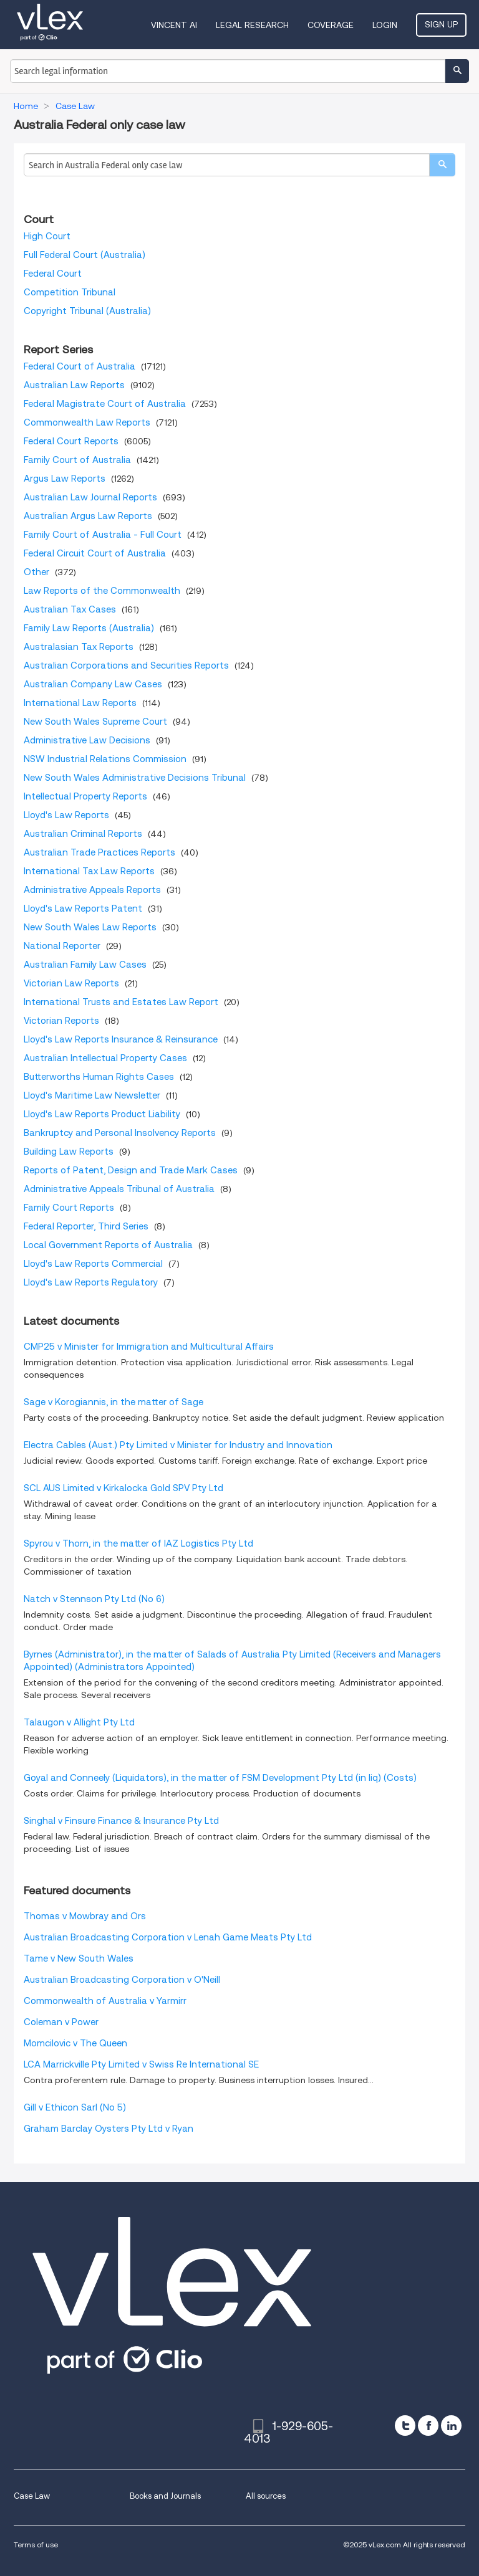 This screenshot has height=2576, width=479. Describe the element at coordinates (119, 1189) in the screenshot. I see `Administrative Appeals Tribunal of Australia` at that location.